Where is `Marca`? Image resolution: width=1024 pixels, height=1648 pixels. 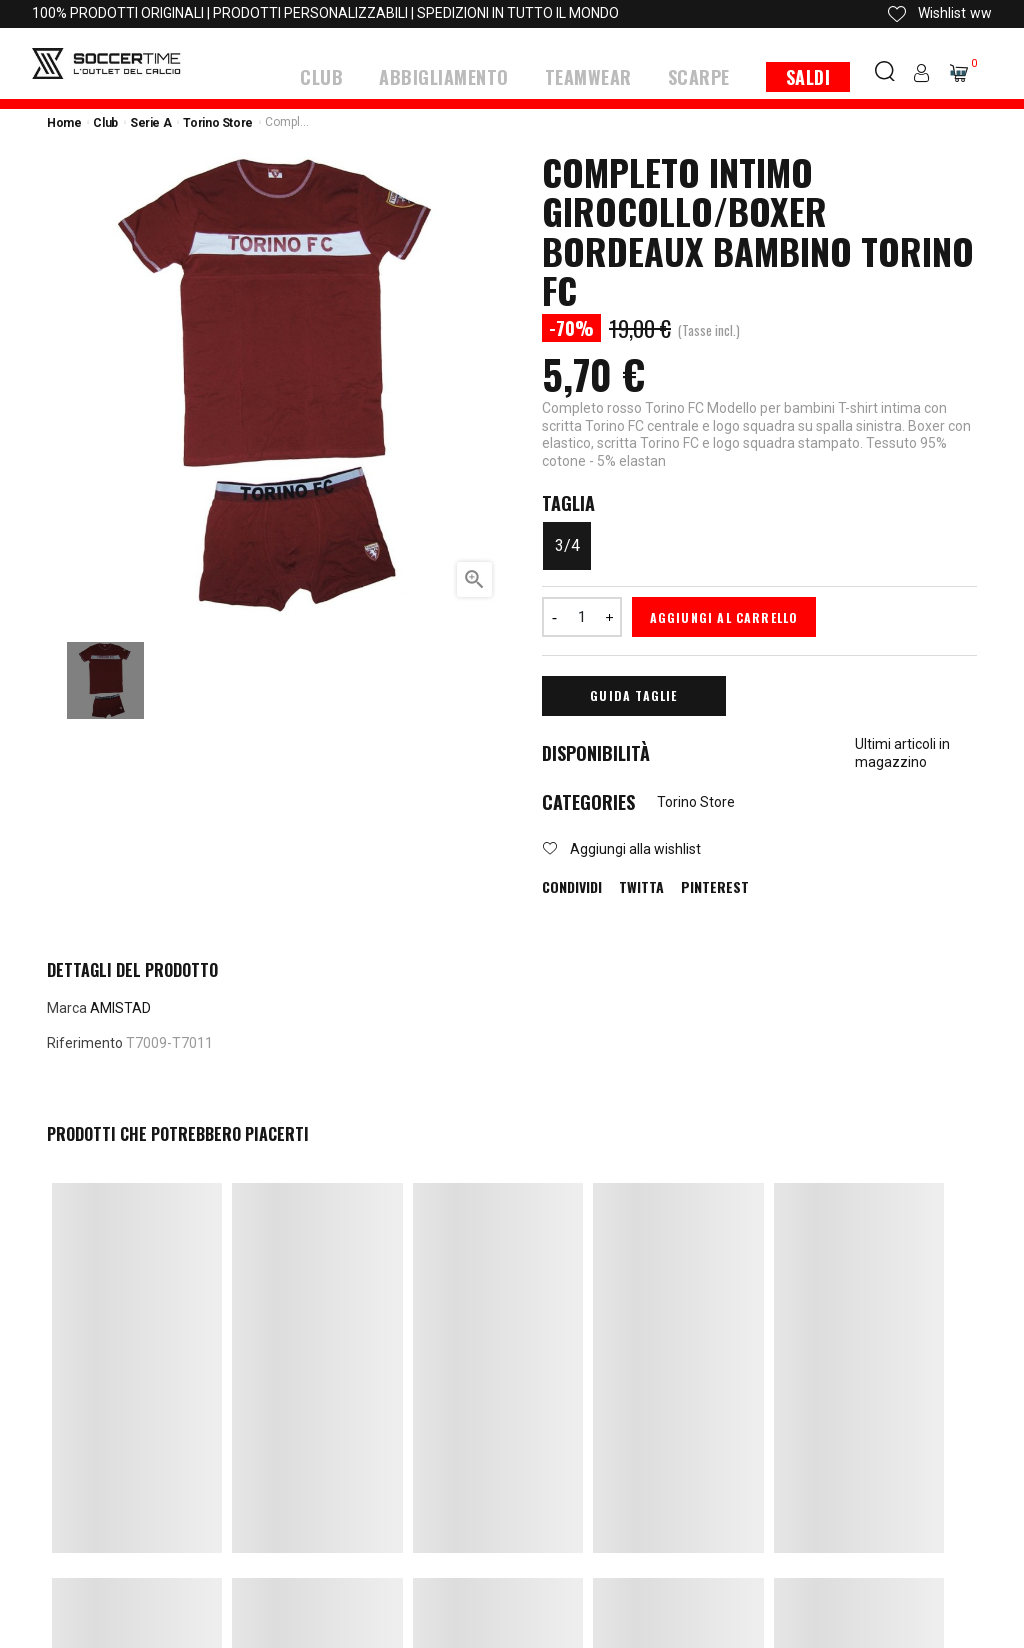
Marca is located at coordinates (67, 1006).